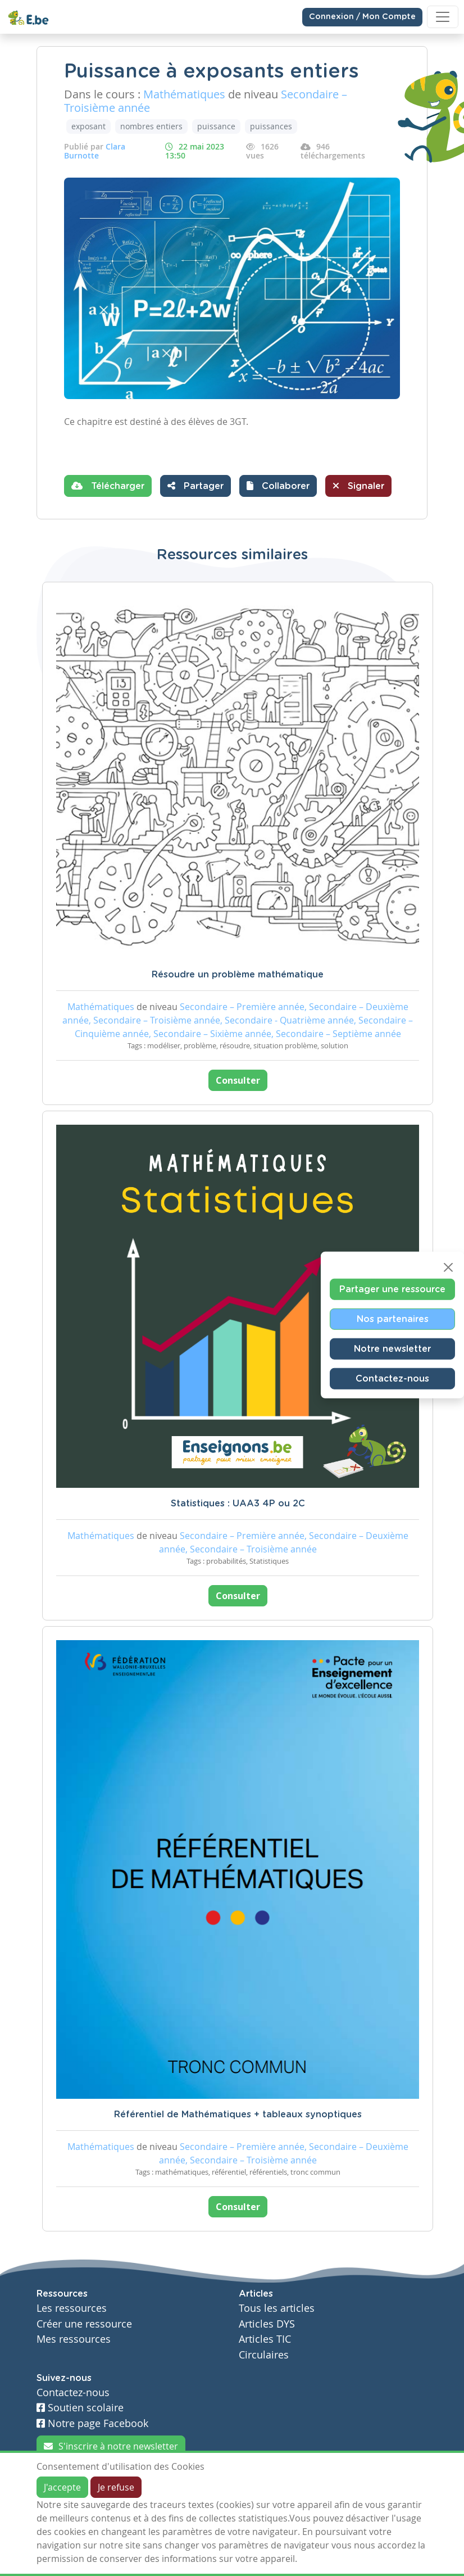 The width and height of the screenshot is (464, 2576). What do you see at coordinates (448, 1267) in the screenshot?
I see `[Close]` at bounding box center [448, 1267].